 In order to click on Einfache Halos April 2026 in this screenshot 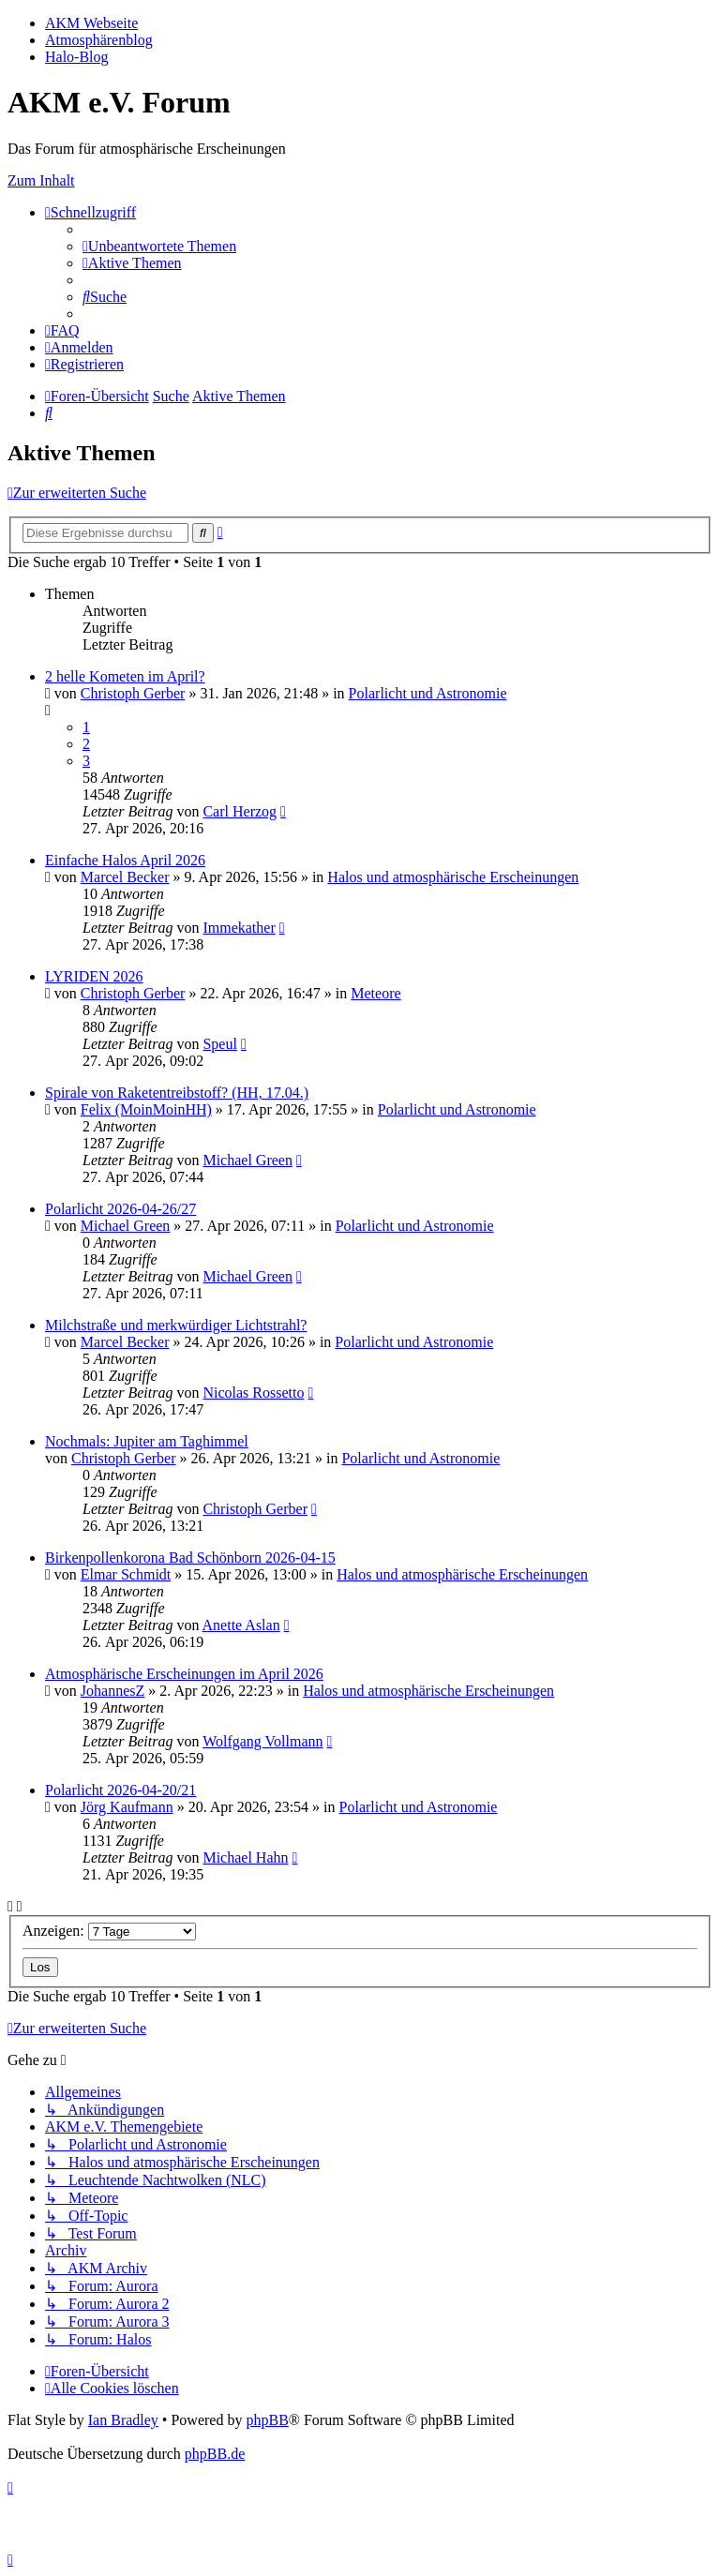, I will do `click(125, 860)`.